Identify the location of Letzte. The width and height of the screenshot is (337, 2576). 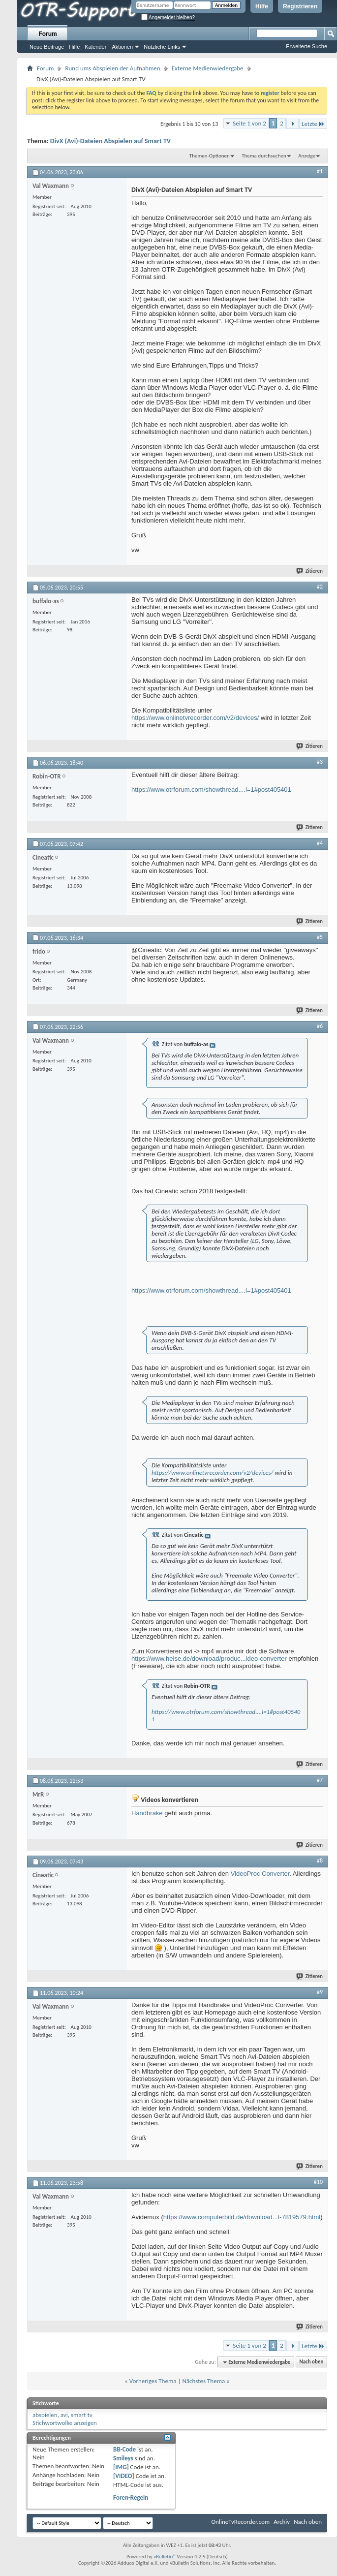
(313, 123).